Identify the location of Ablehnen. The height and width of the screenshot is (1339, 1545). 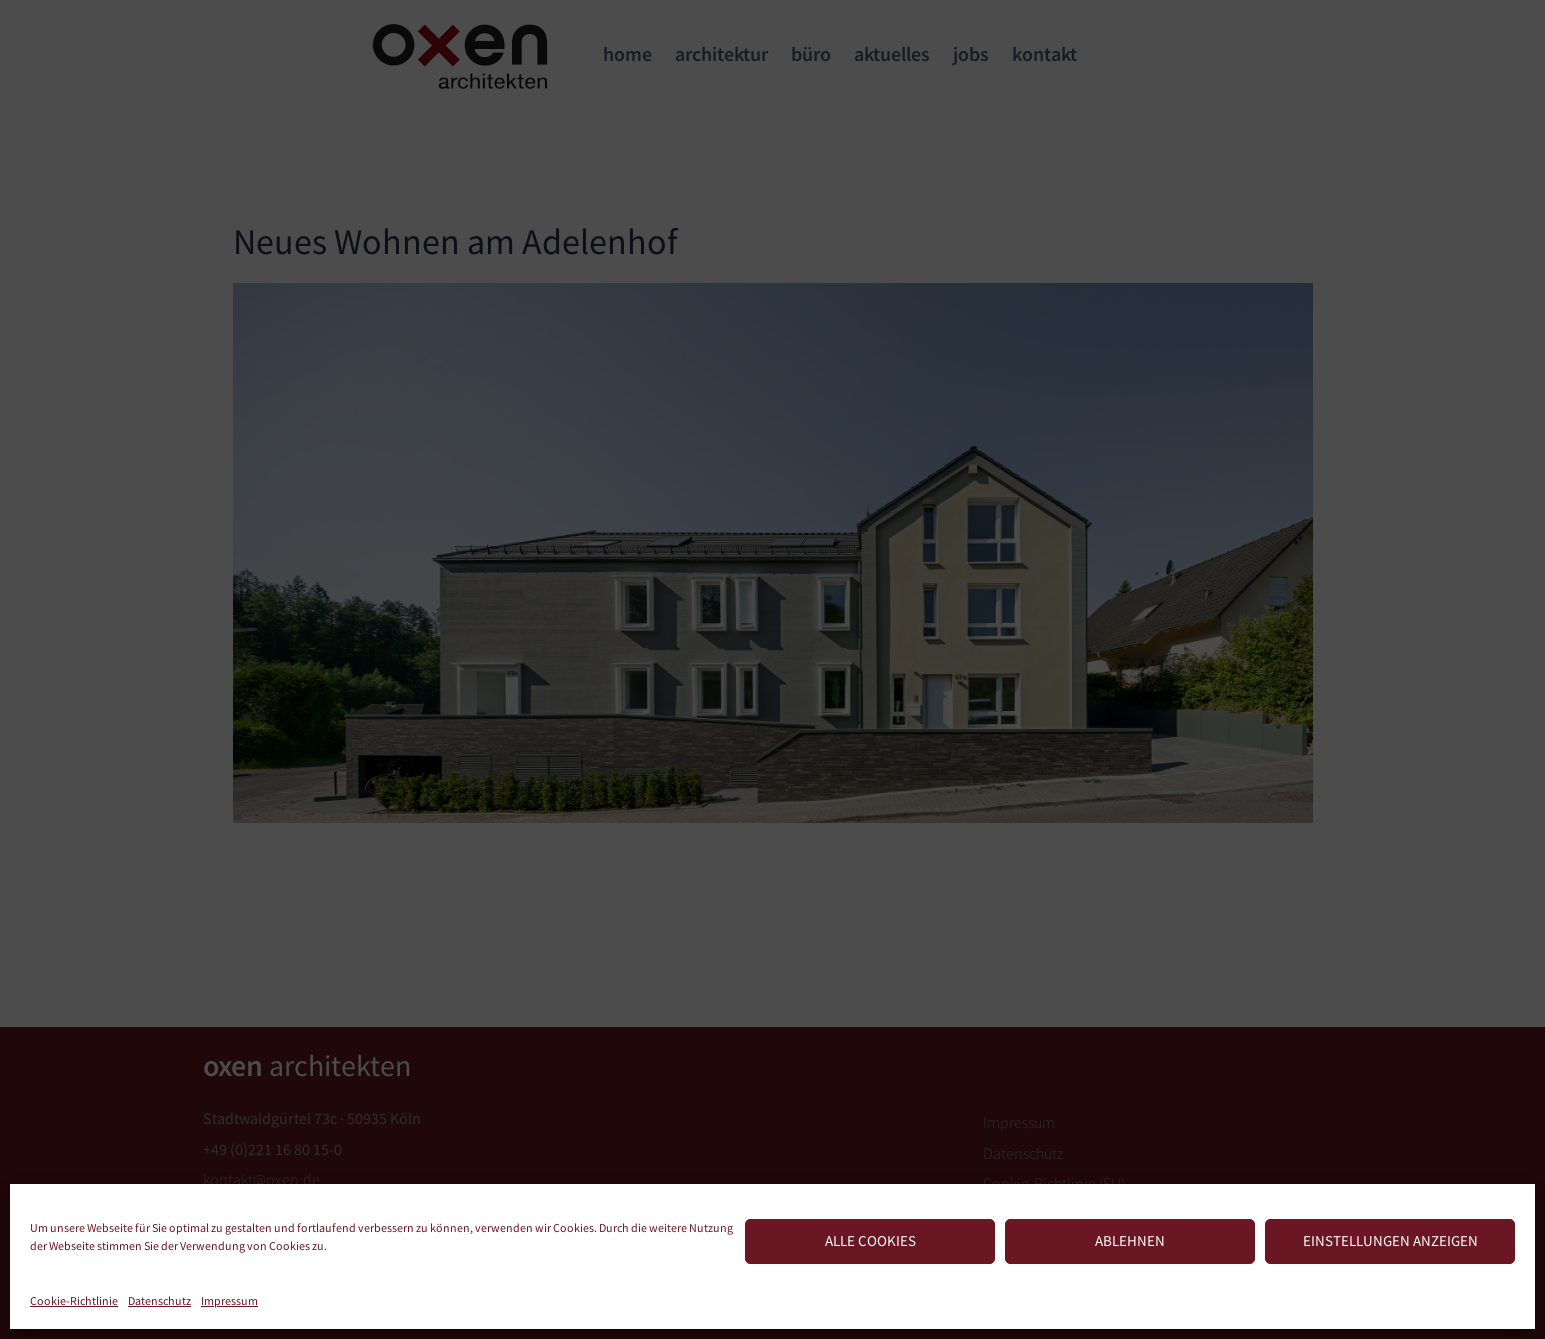
(1130, 1240).